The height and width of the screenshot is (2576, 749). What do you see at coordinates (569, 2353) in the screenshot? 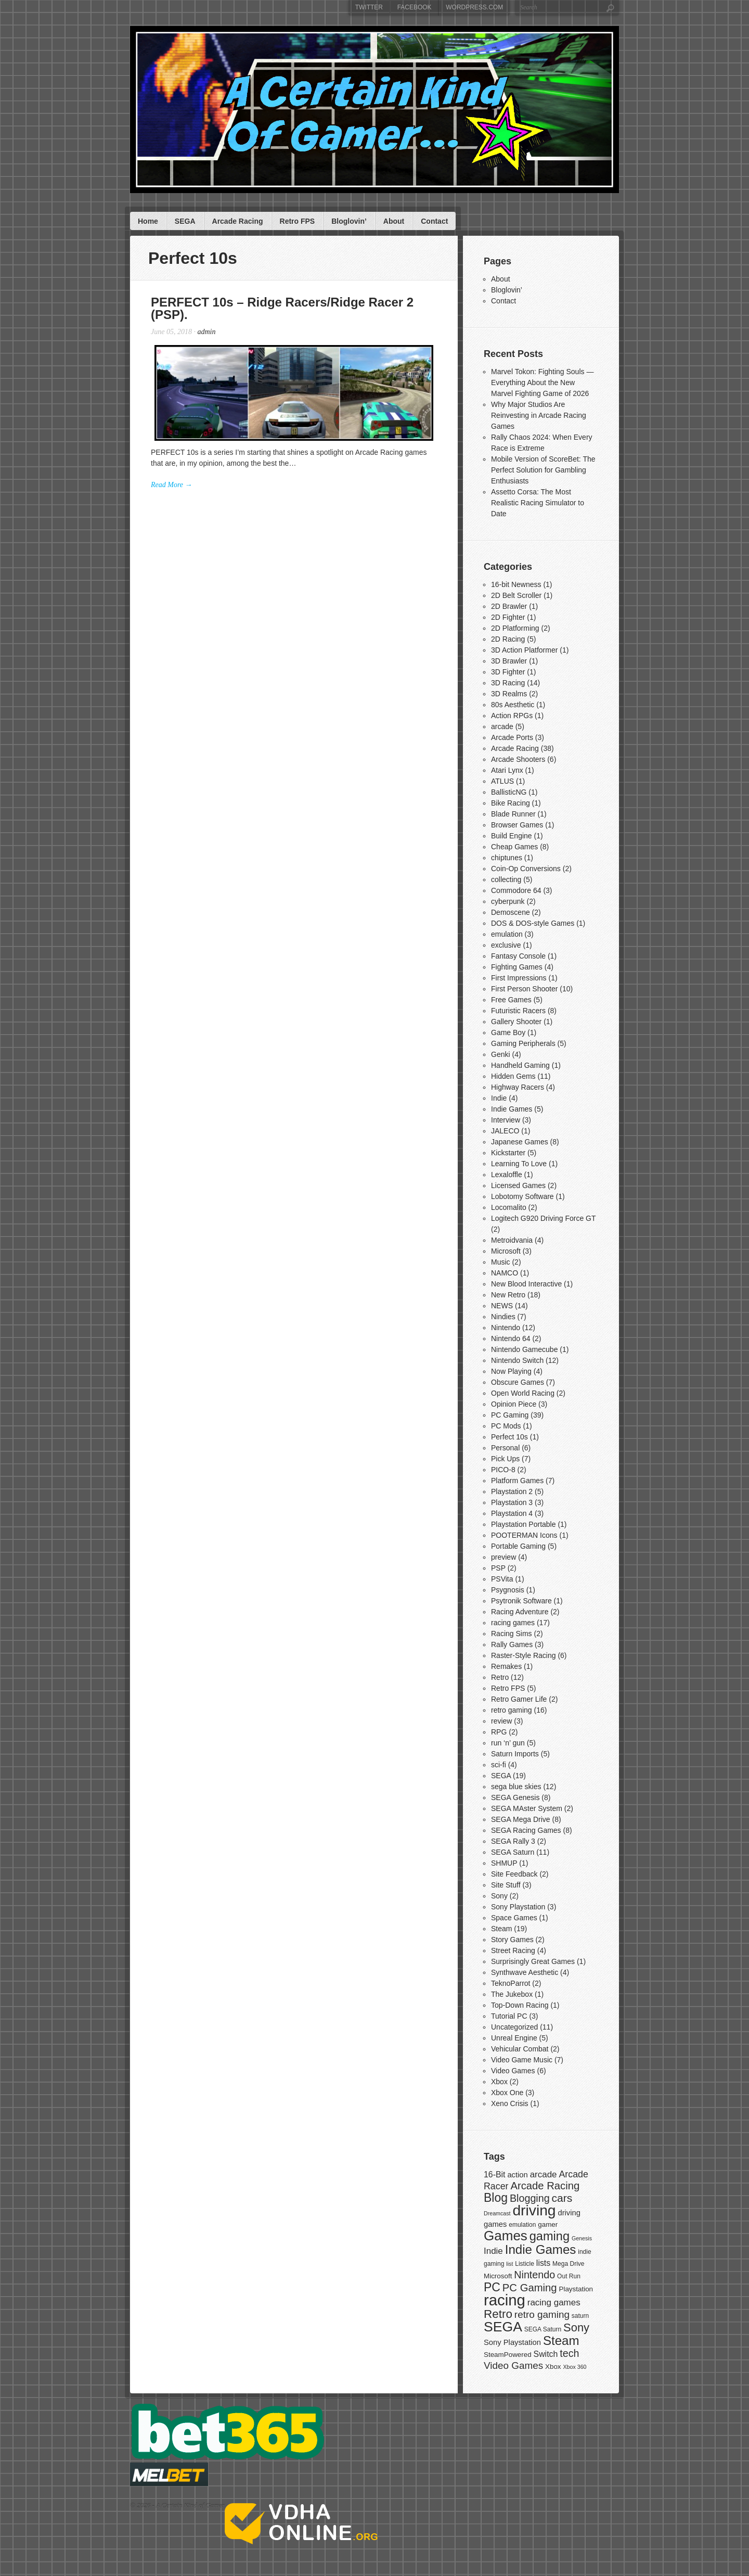
I see `tech [tech (14 items)]` at bounding box center [569, 2353].